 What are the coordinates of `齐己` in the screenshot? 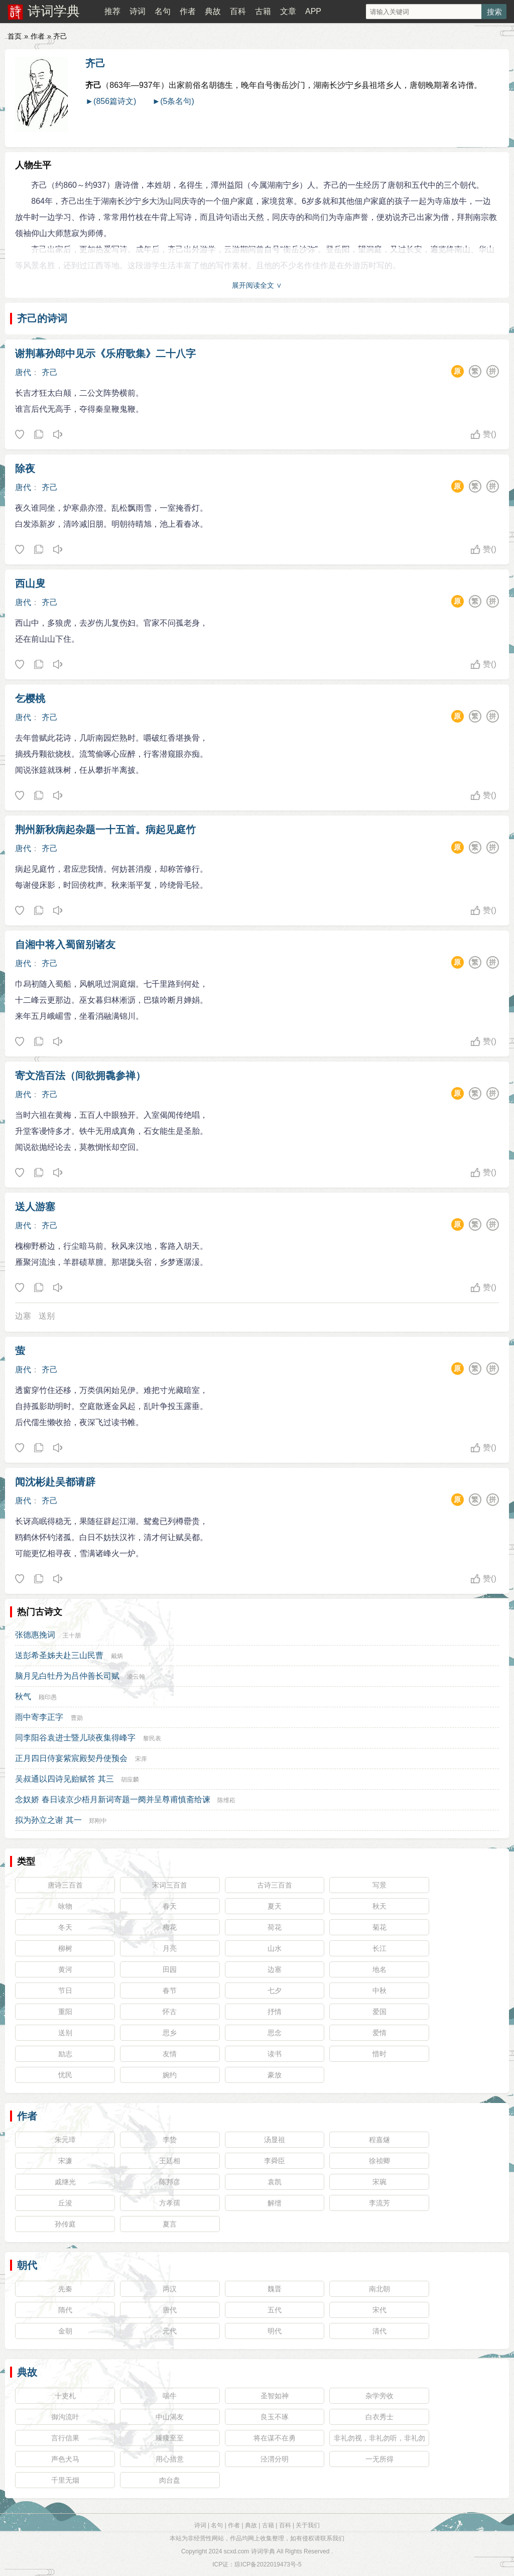 It's located at (95, 63).